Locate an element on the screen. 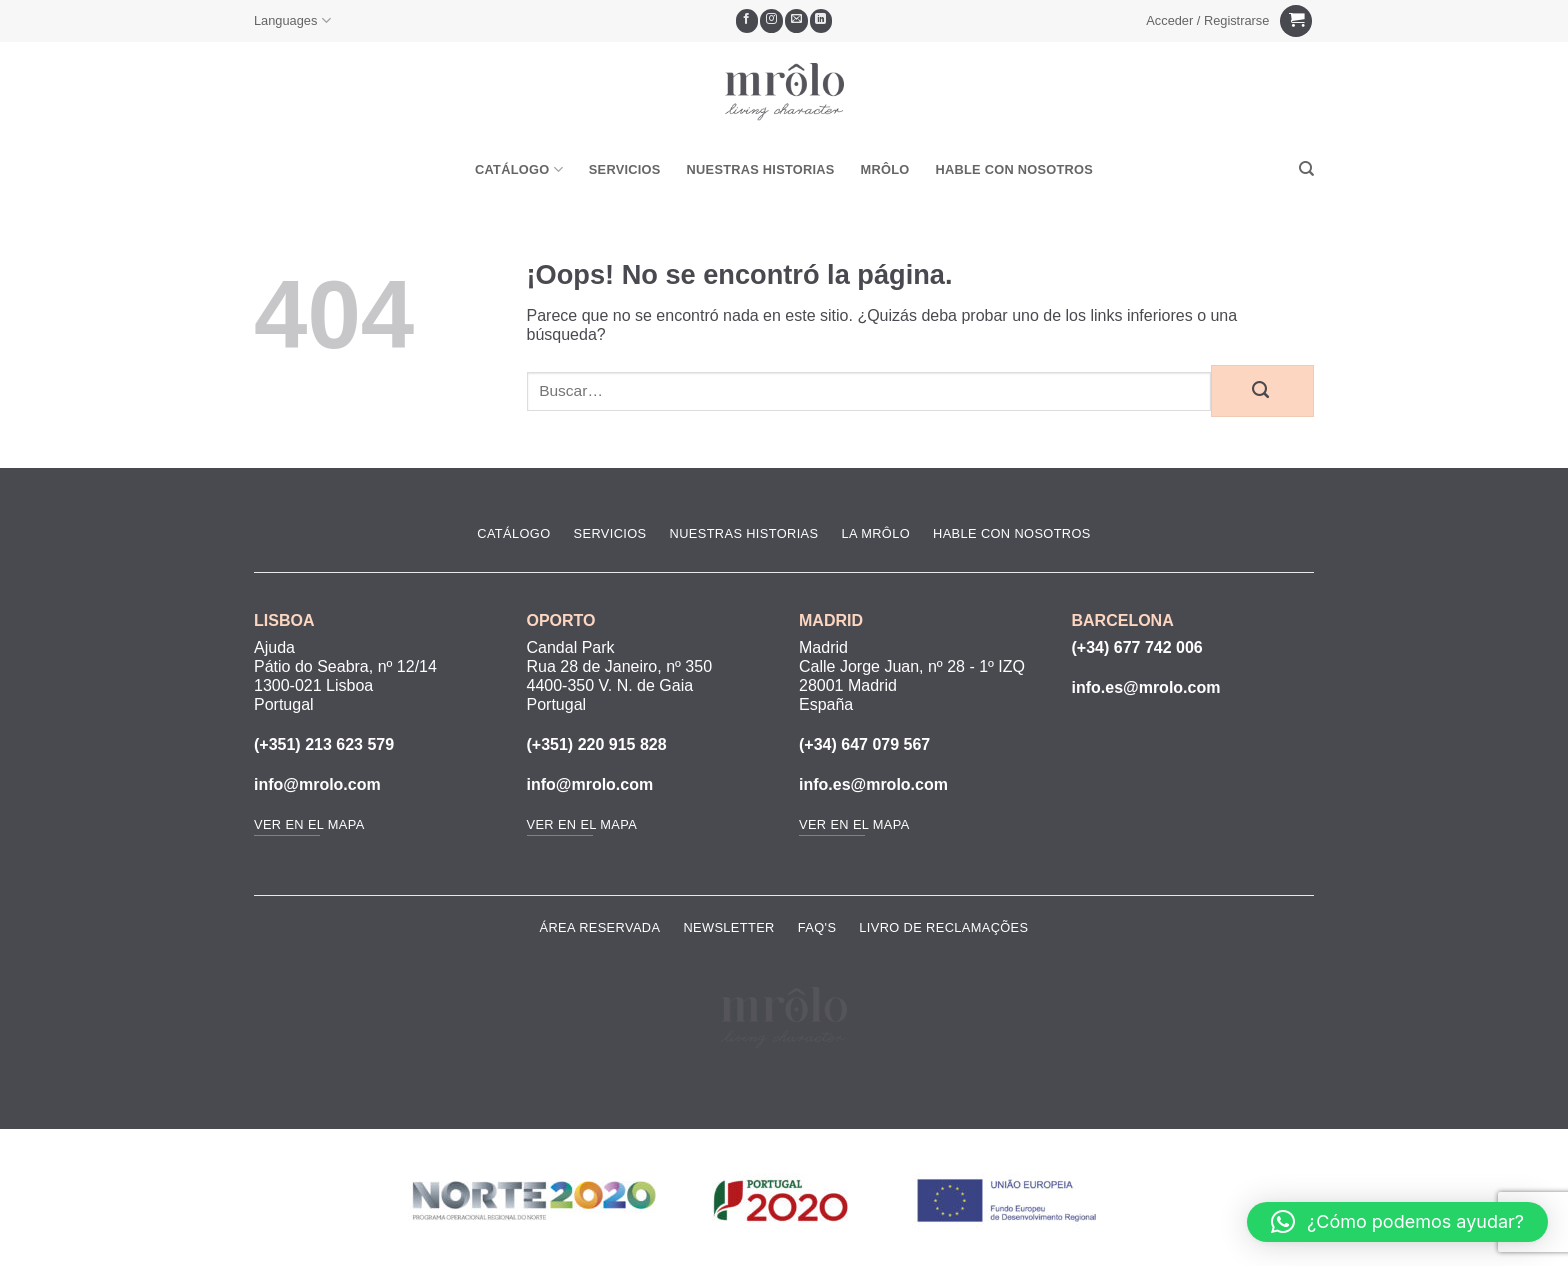 This screenshot has height=1266, width=1568. (+34) 647 079 567 is located at coordinates (864, 744).